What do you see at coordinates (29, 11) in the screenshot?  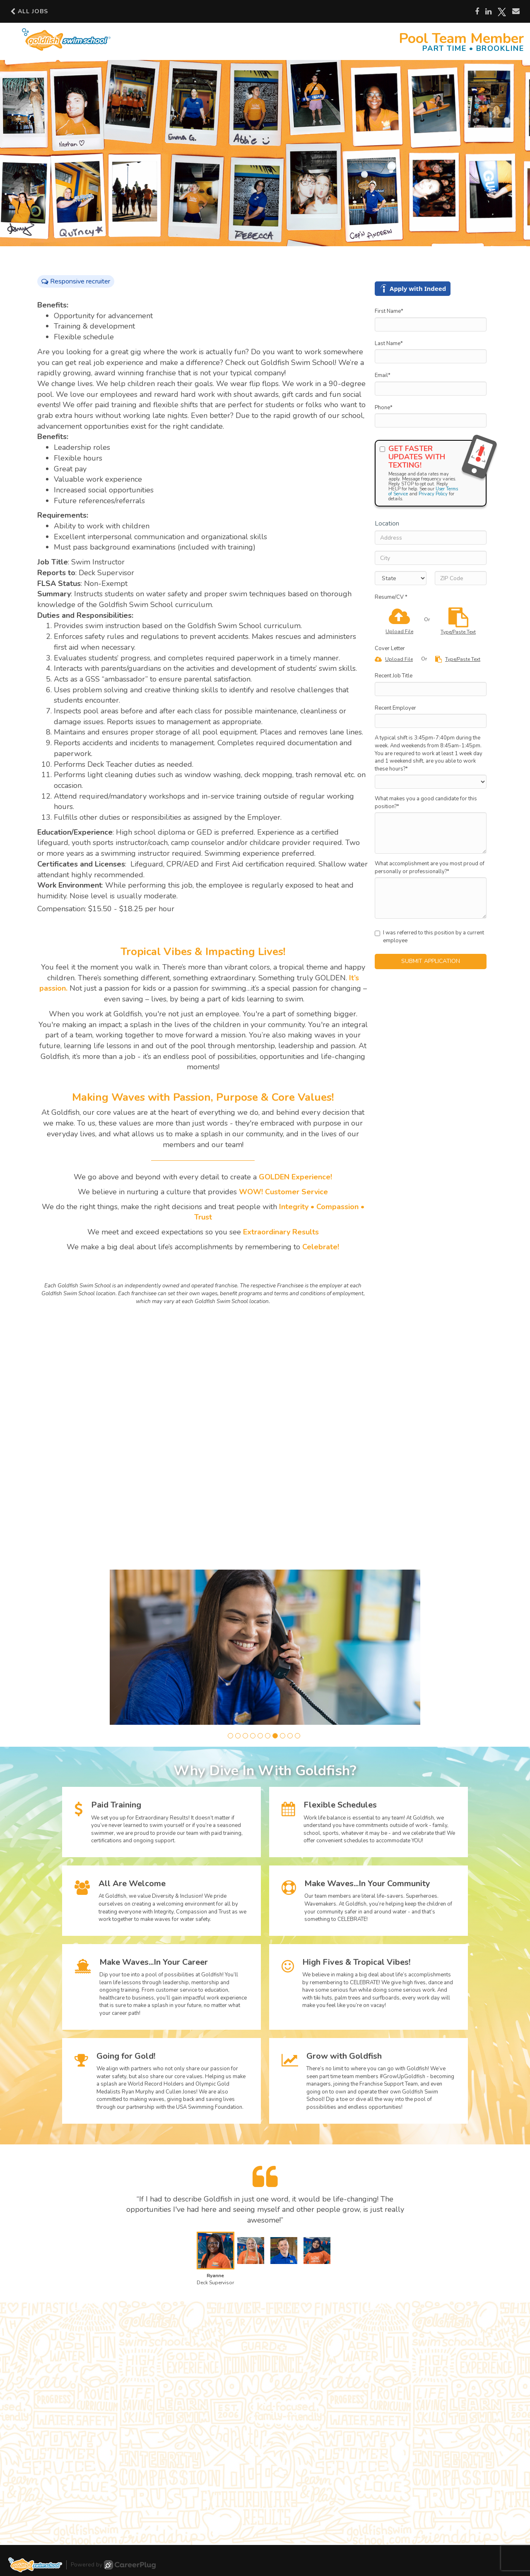 I see `All Jobs` at bounding box center [29, 11].